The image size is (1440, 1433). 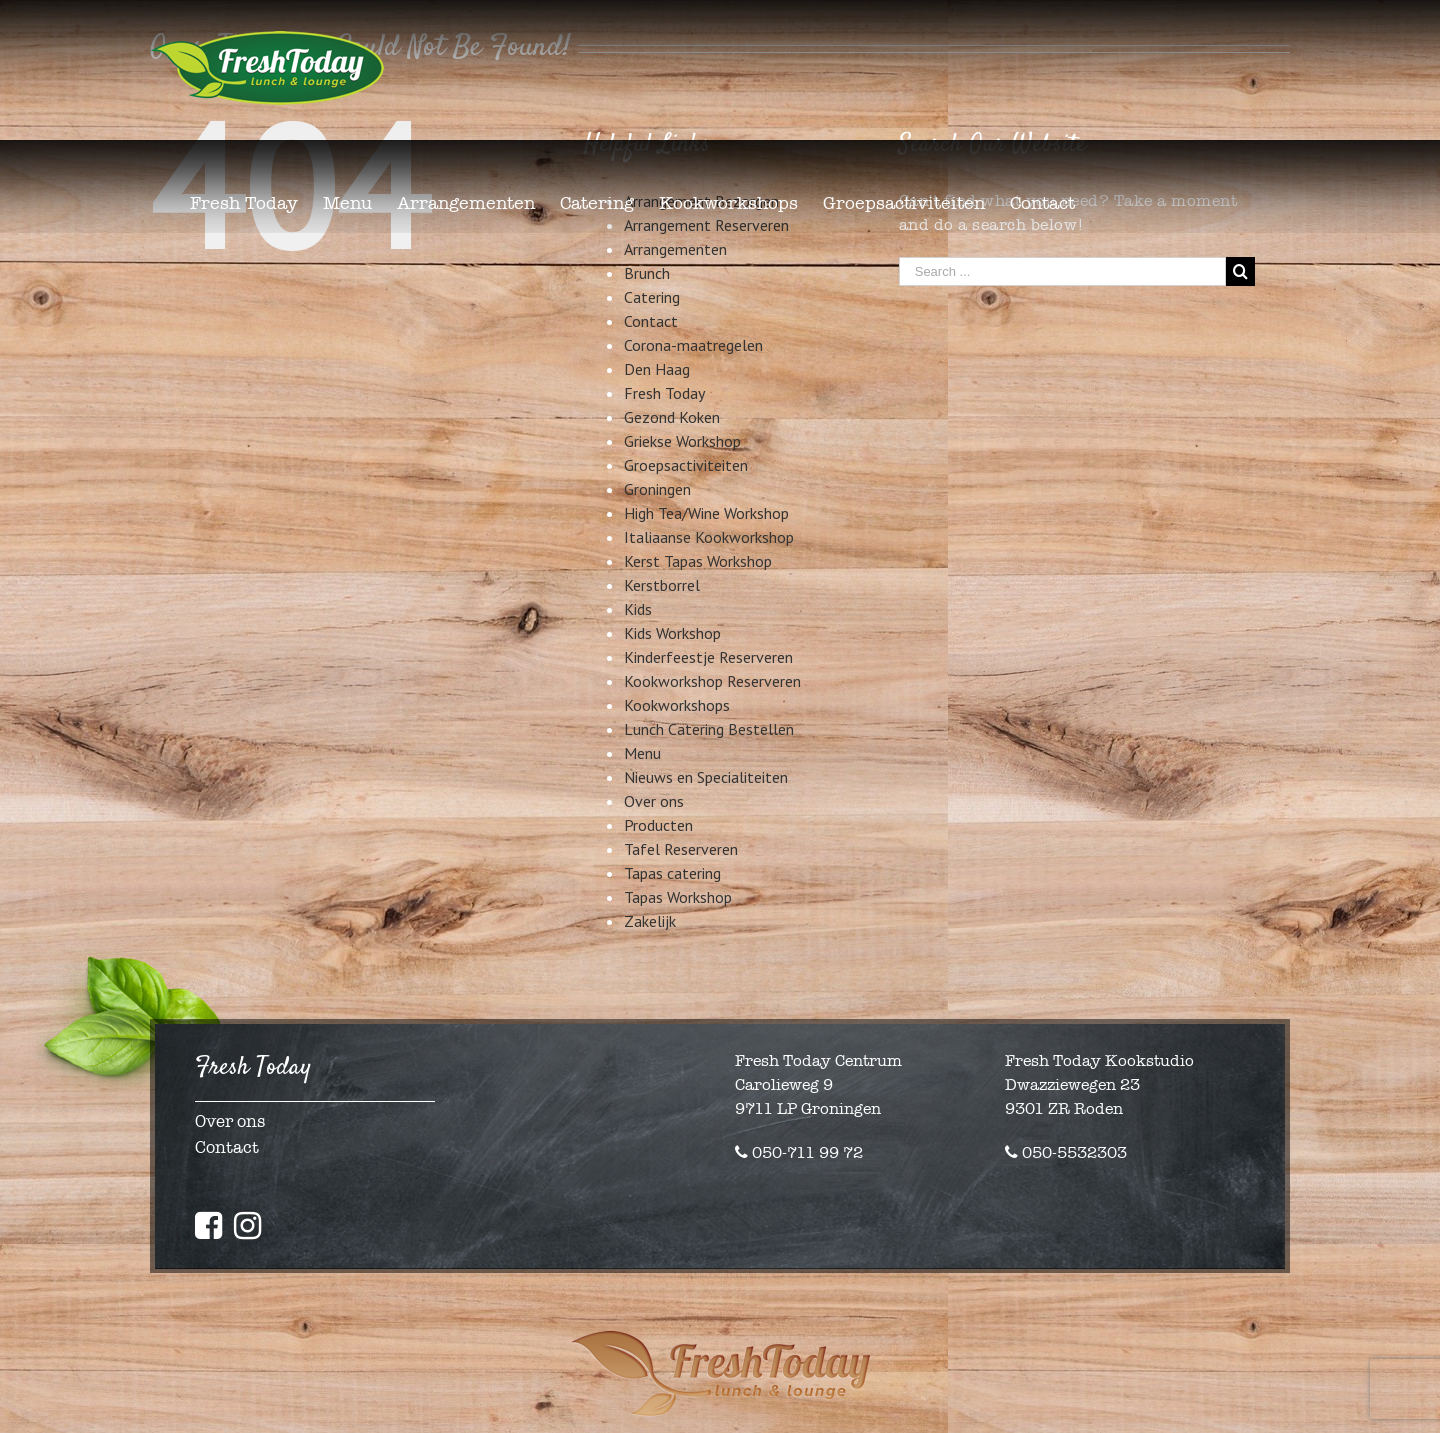 I want to click on Tapas Workshop, so click(x=678, y=897).